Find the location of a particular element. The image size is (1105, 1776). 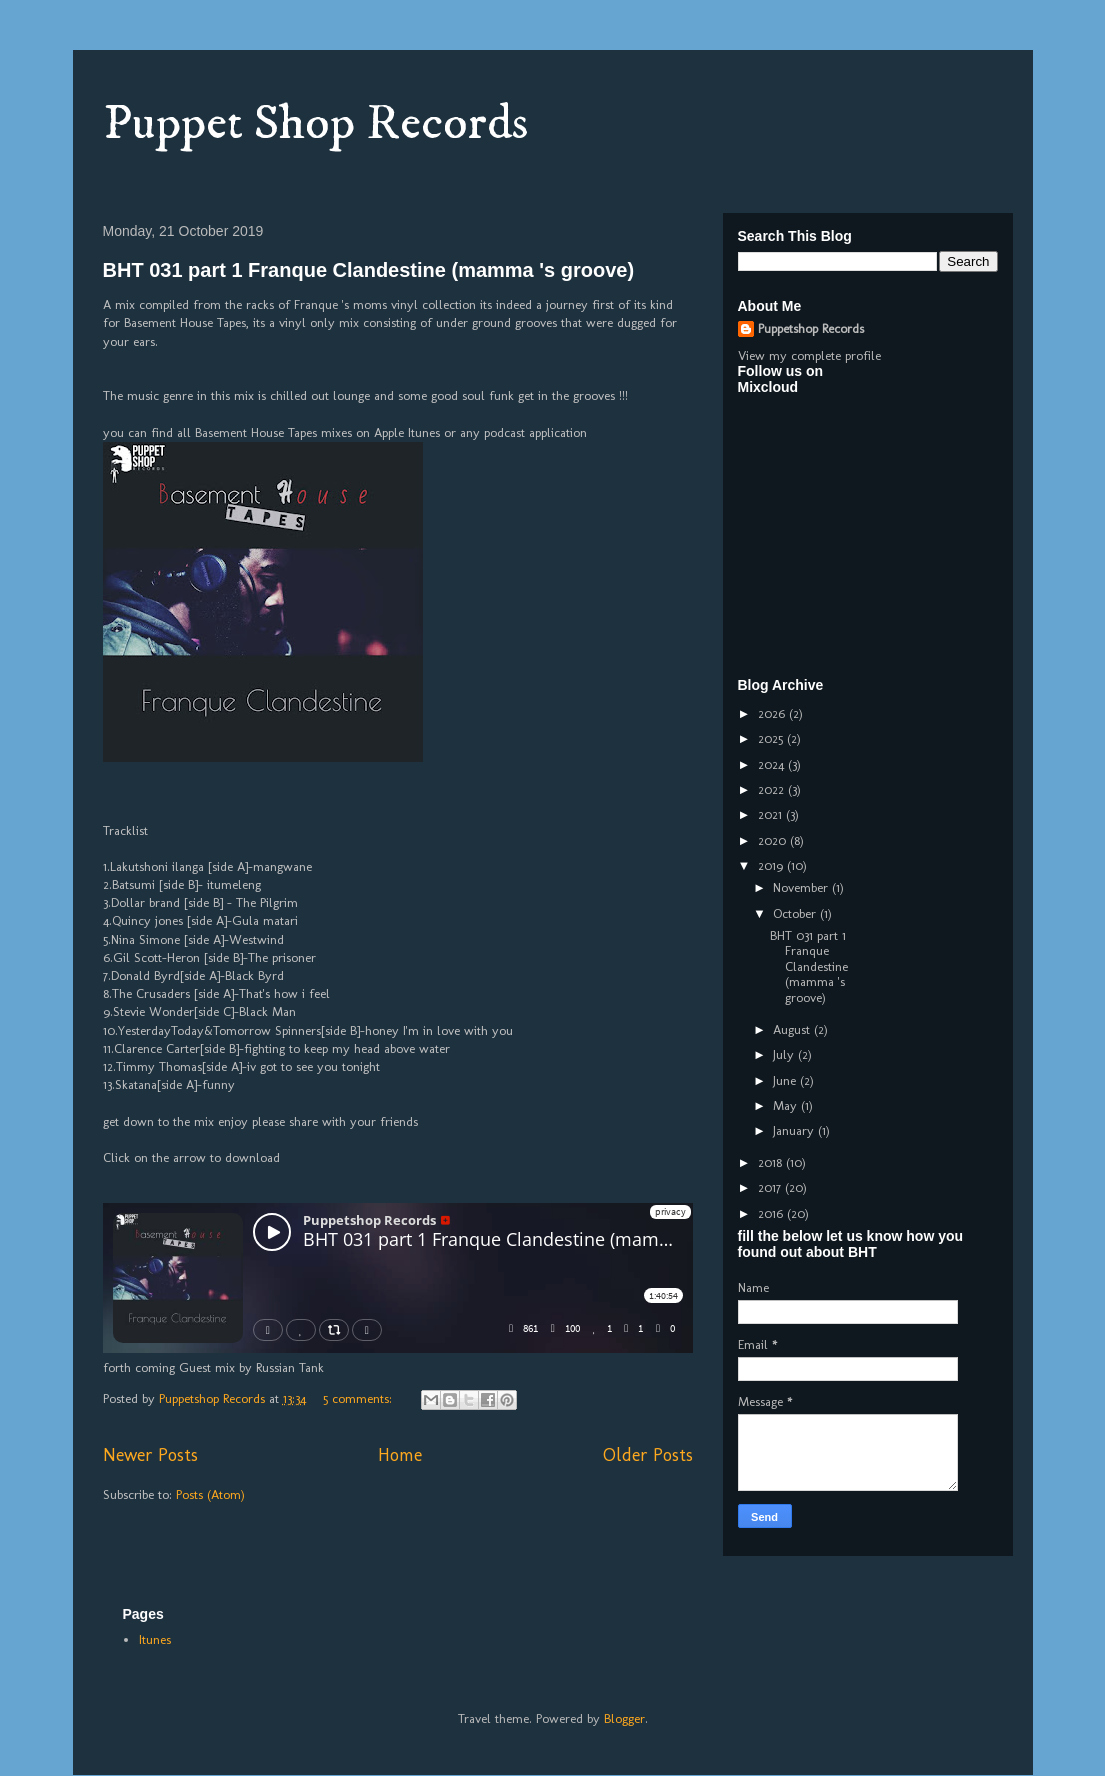

2026 is located at coordinates (773, 713).